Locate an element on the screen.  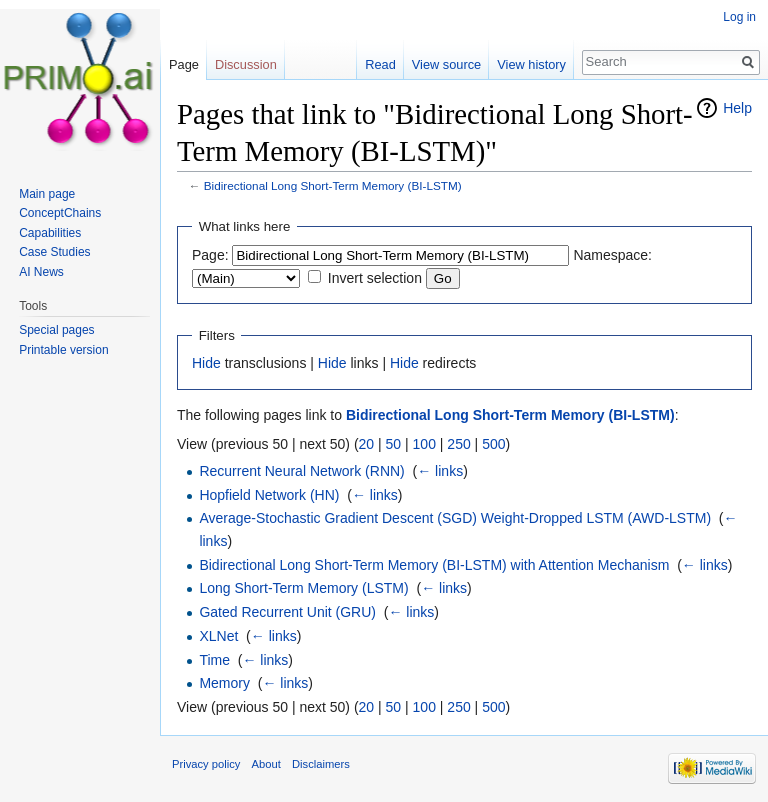
Disclaimers is located at coordinates (321, 764).